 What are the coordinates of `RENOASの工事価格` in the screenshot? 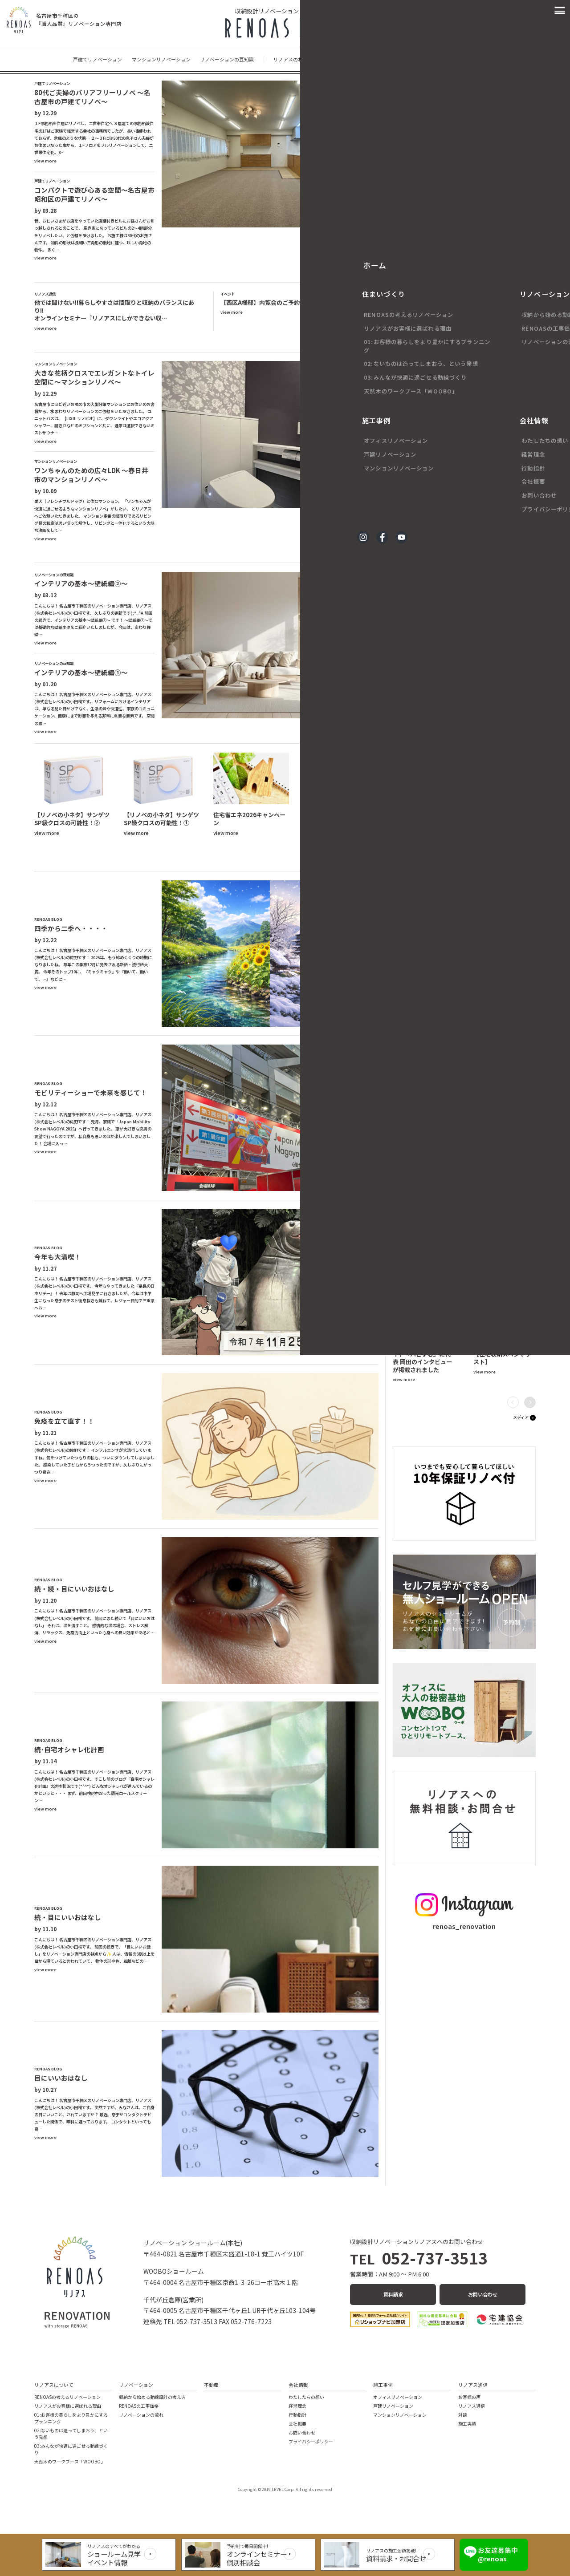 It's located at (139, 2405).